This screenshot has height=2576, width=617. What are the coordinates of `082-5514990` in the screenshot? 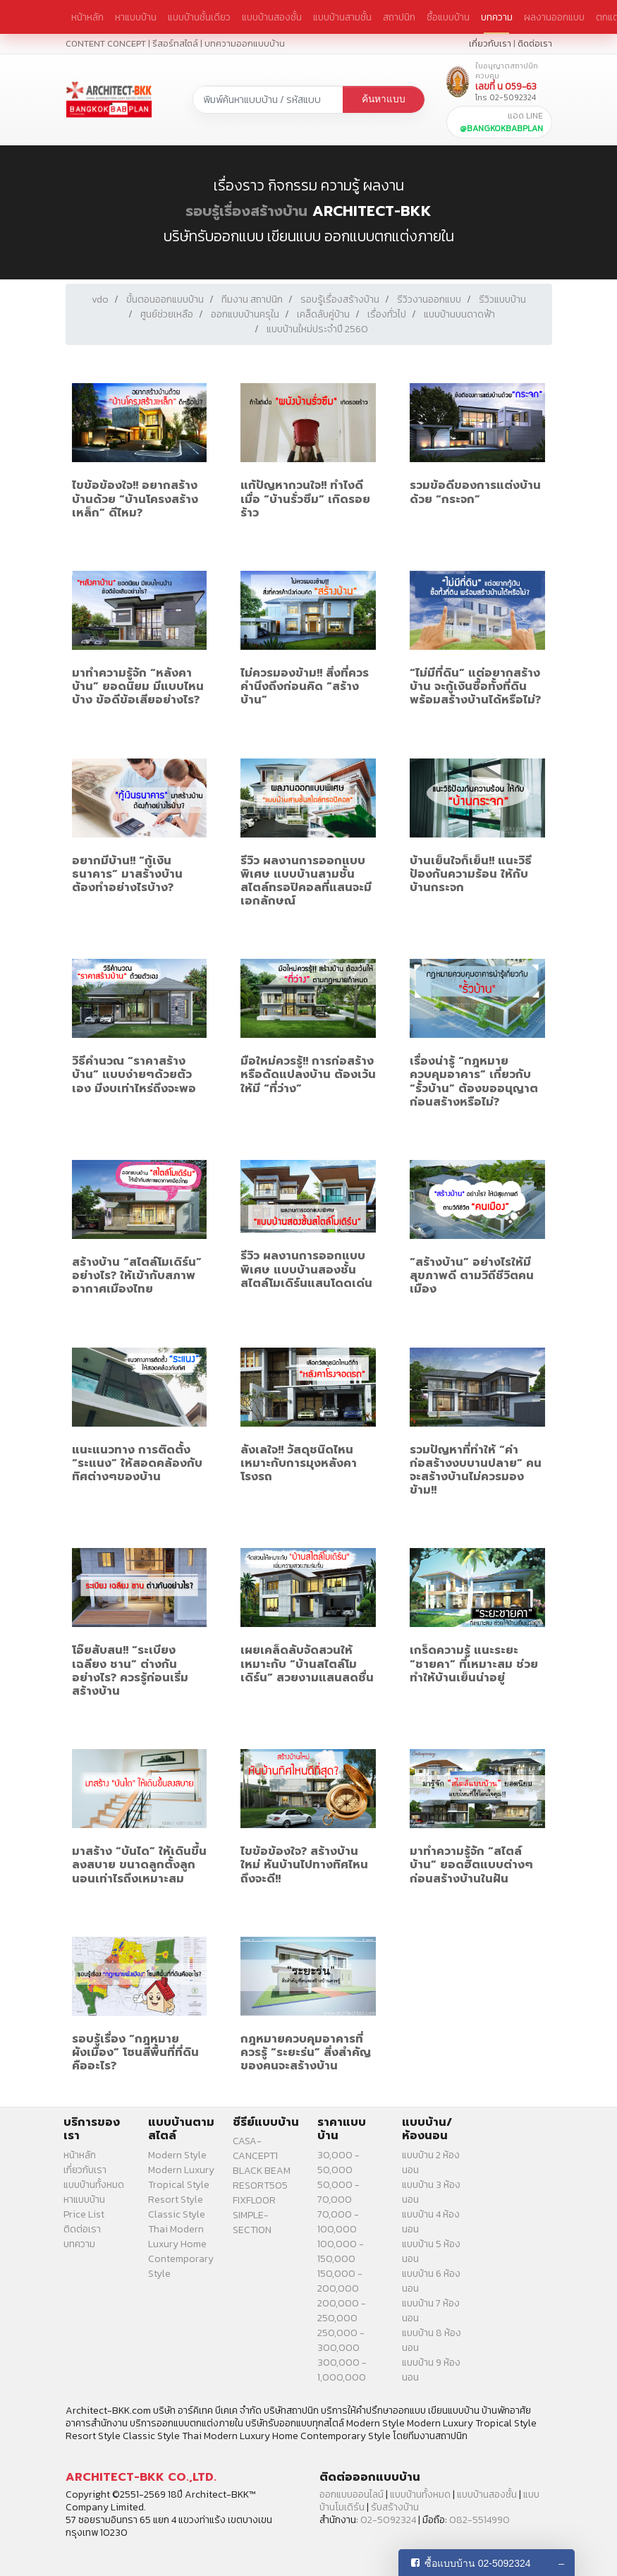 It's located at (479, 2519).